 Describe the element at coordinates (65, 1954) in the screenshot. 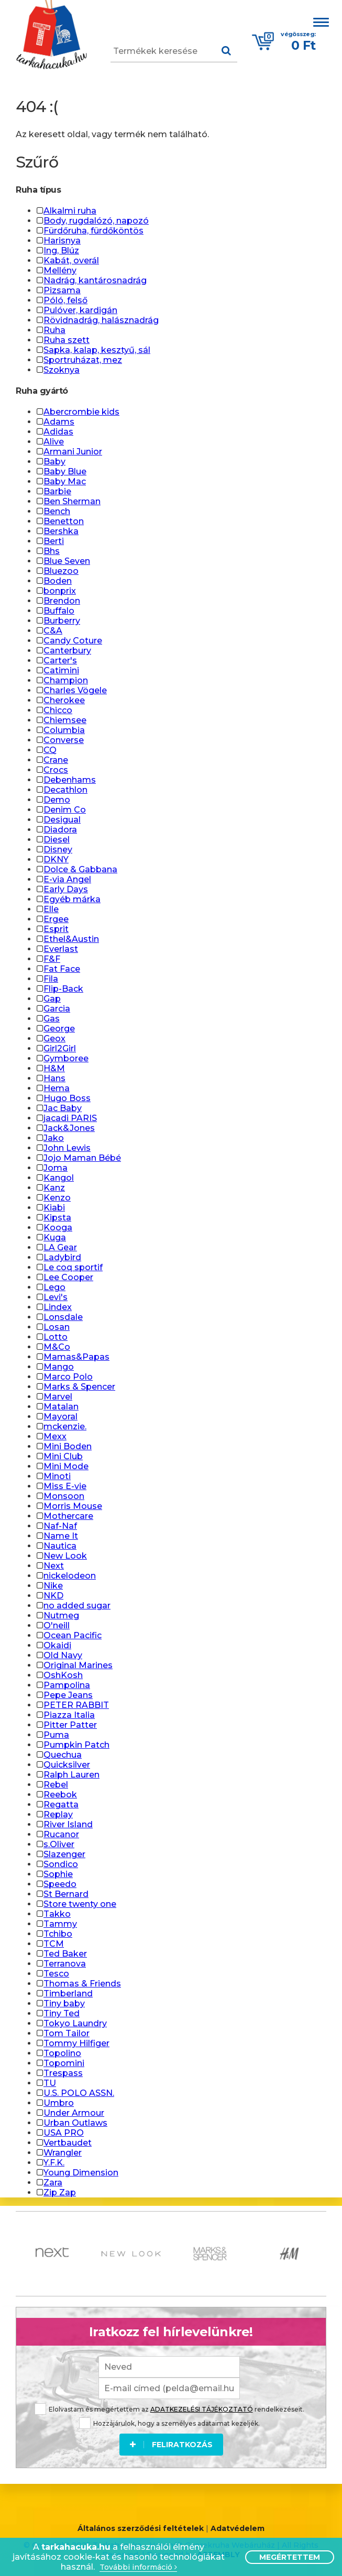

I see `Ted Baker` at that location.